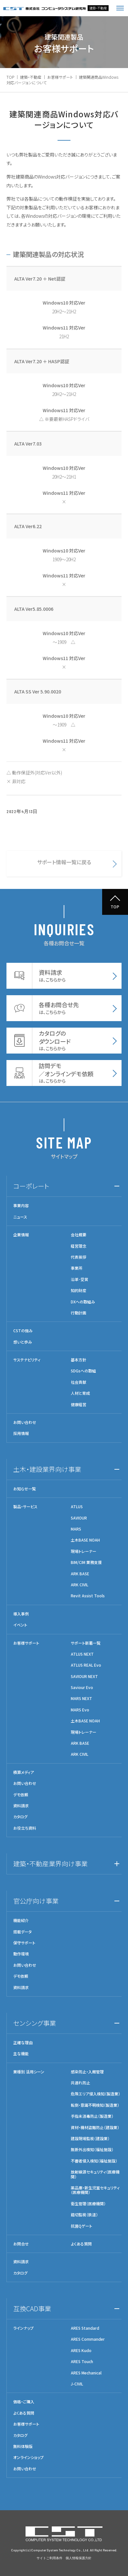 This screenshot has width=128, height=2576. Describe the element at coordinates (20, 1217) in the screenshot. I see `ニュース` at that location.